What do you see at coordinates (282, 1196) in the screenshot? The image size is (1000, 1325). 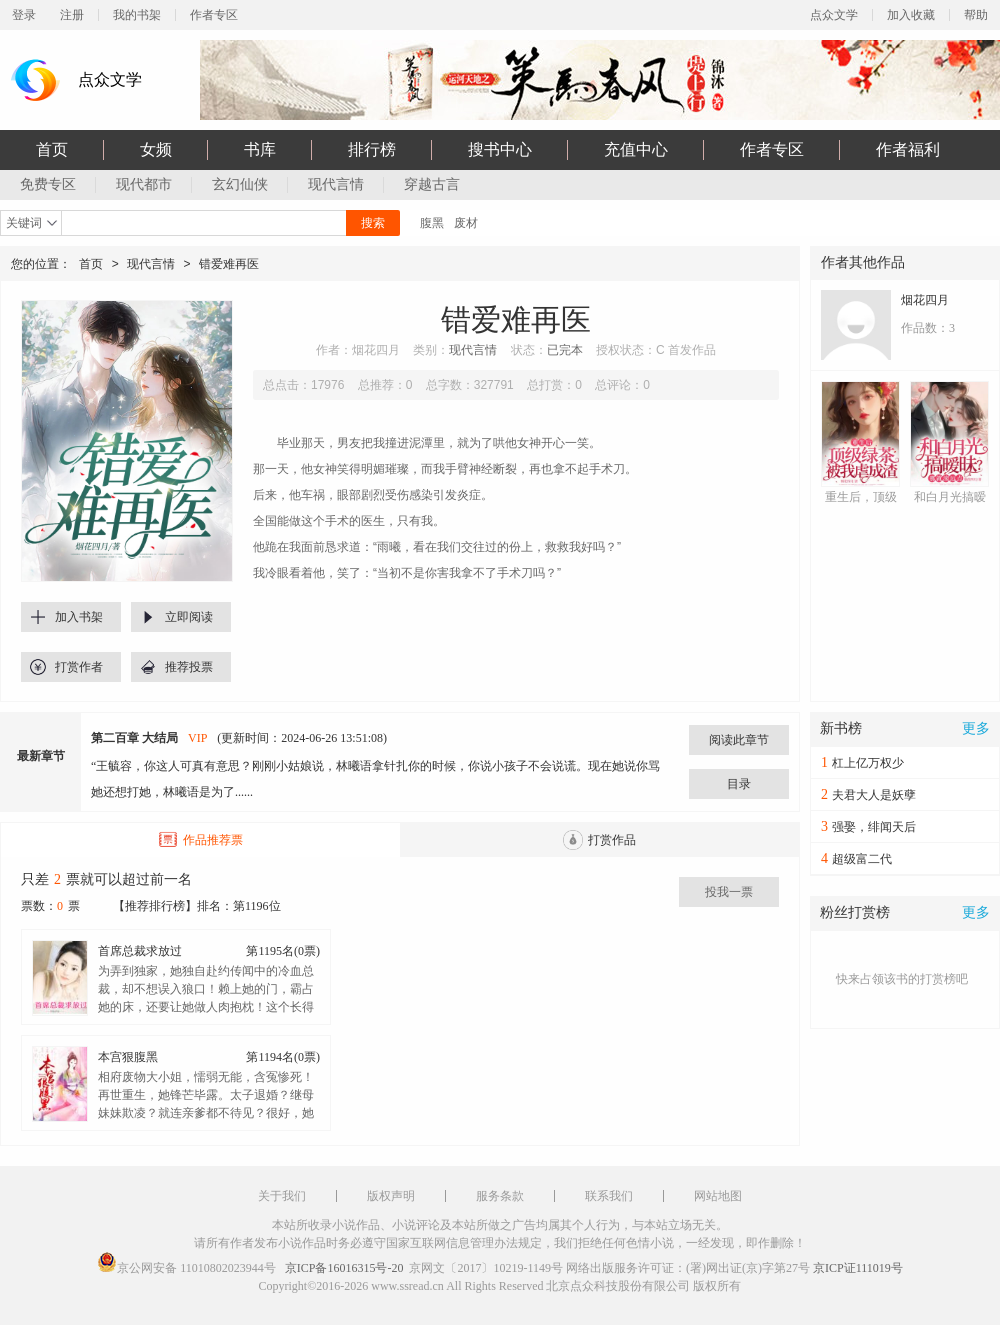 I see `关于我们` at bounding box center [282, 1196].